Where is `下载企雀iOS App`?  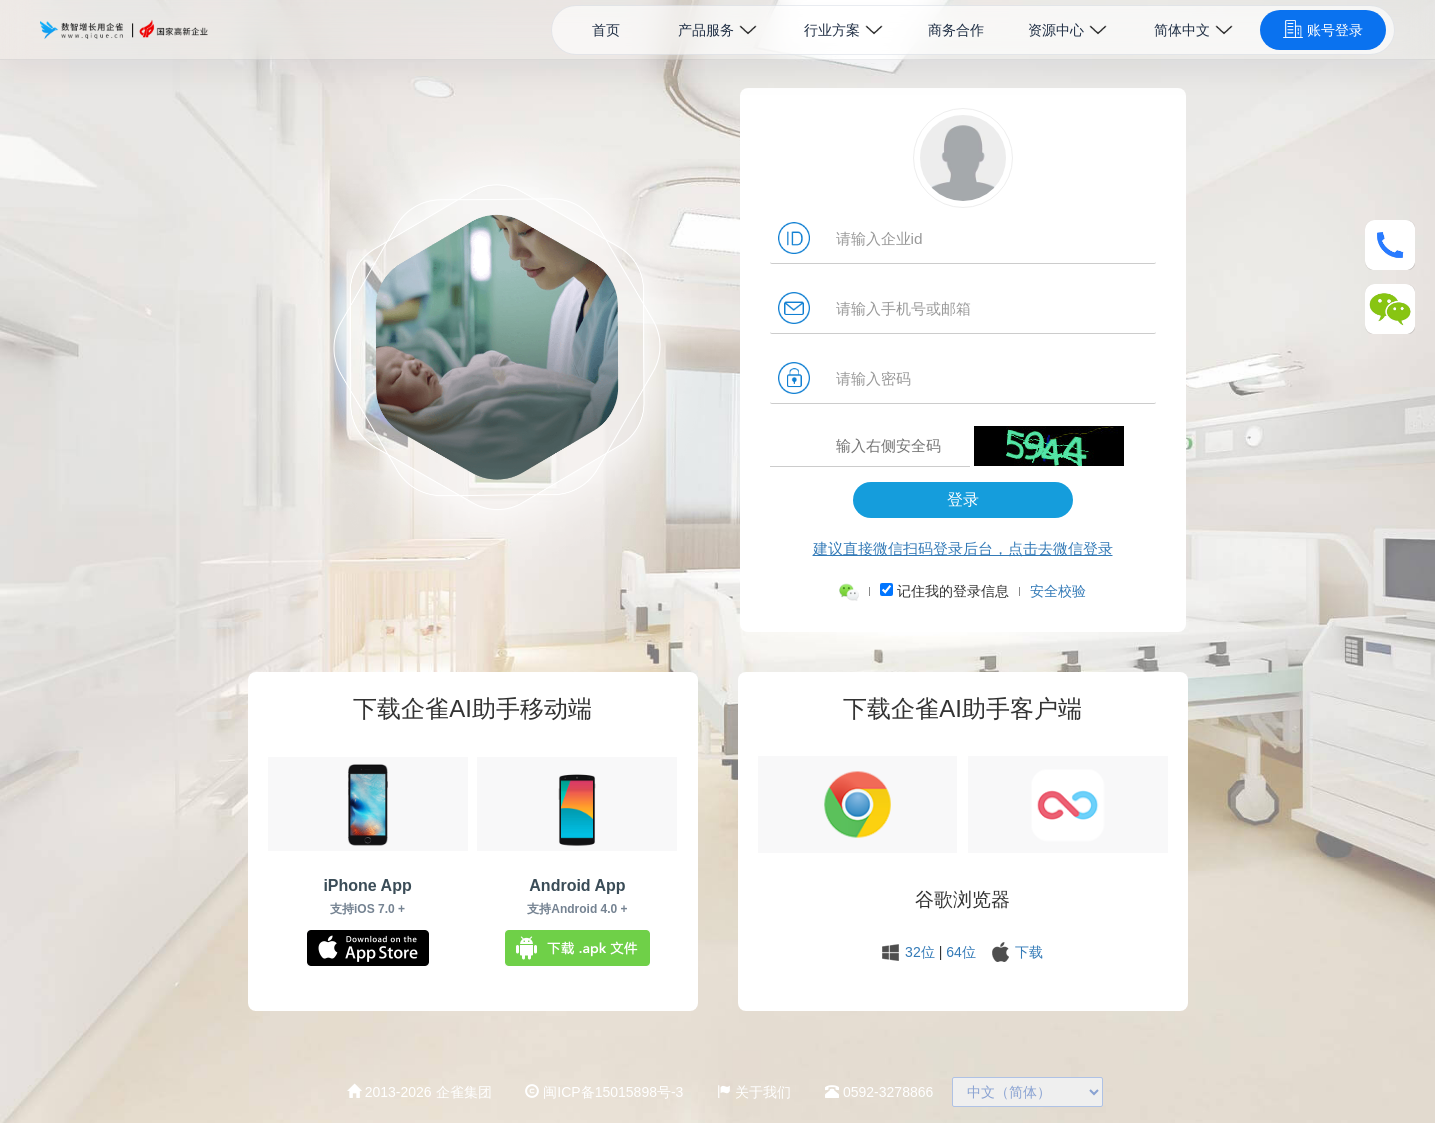 下载企雀iOS App is located at coordinates (368, 948).